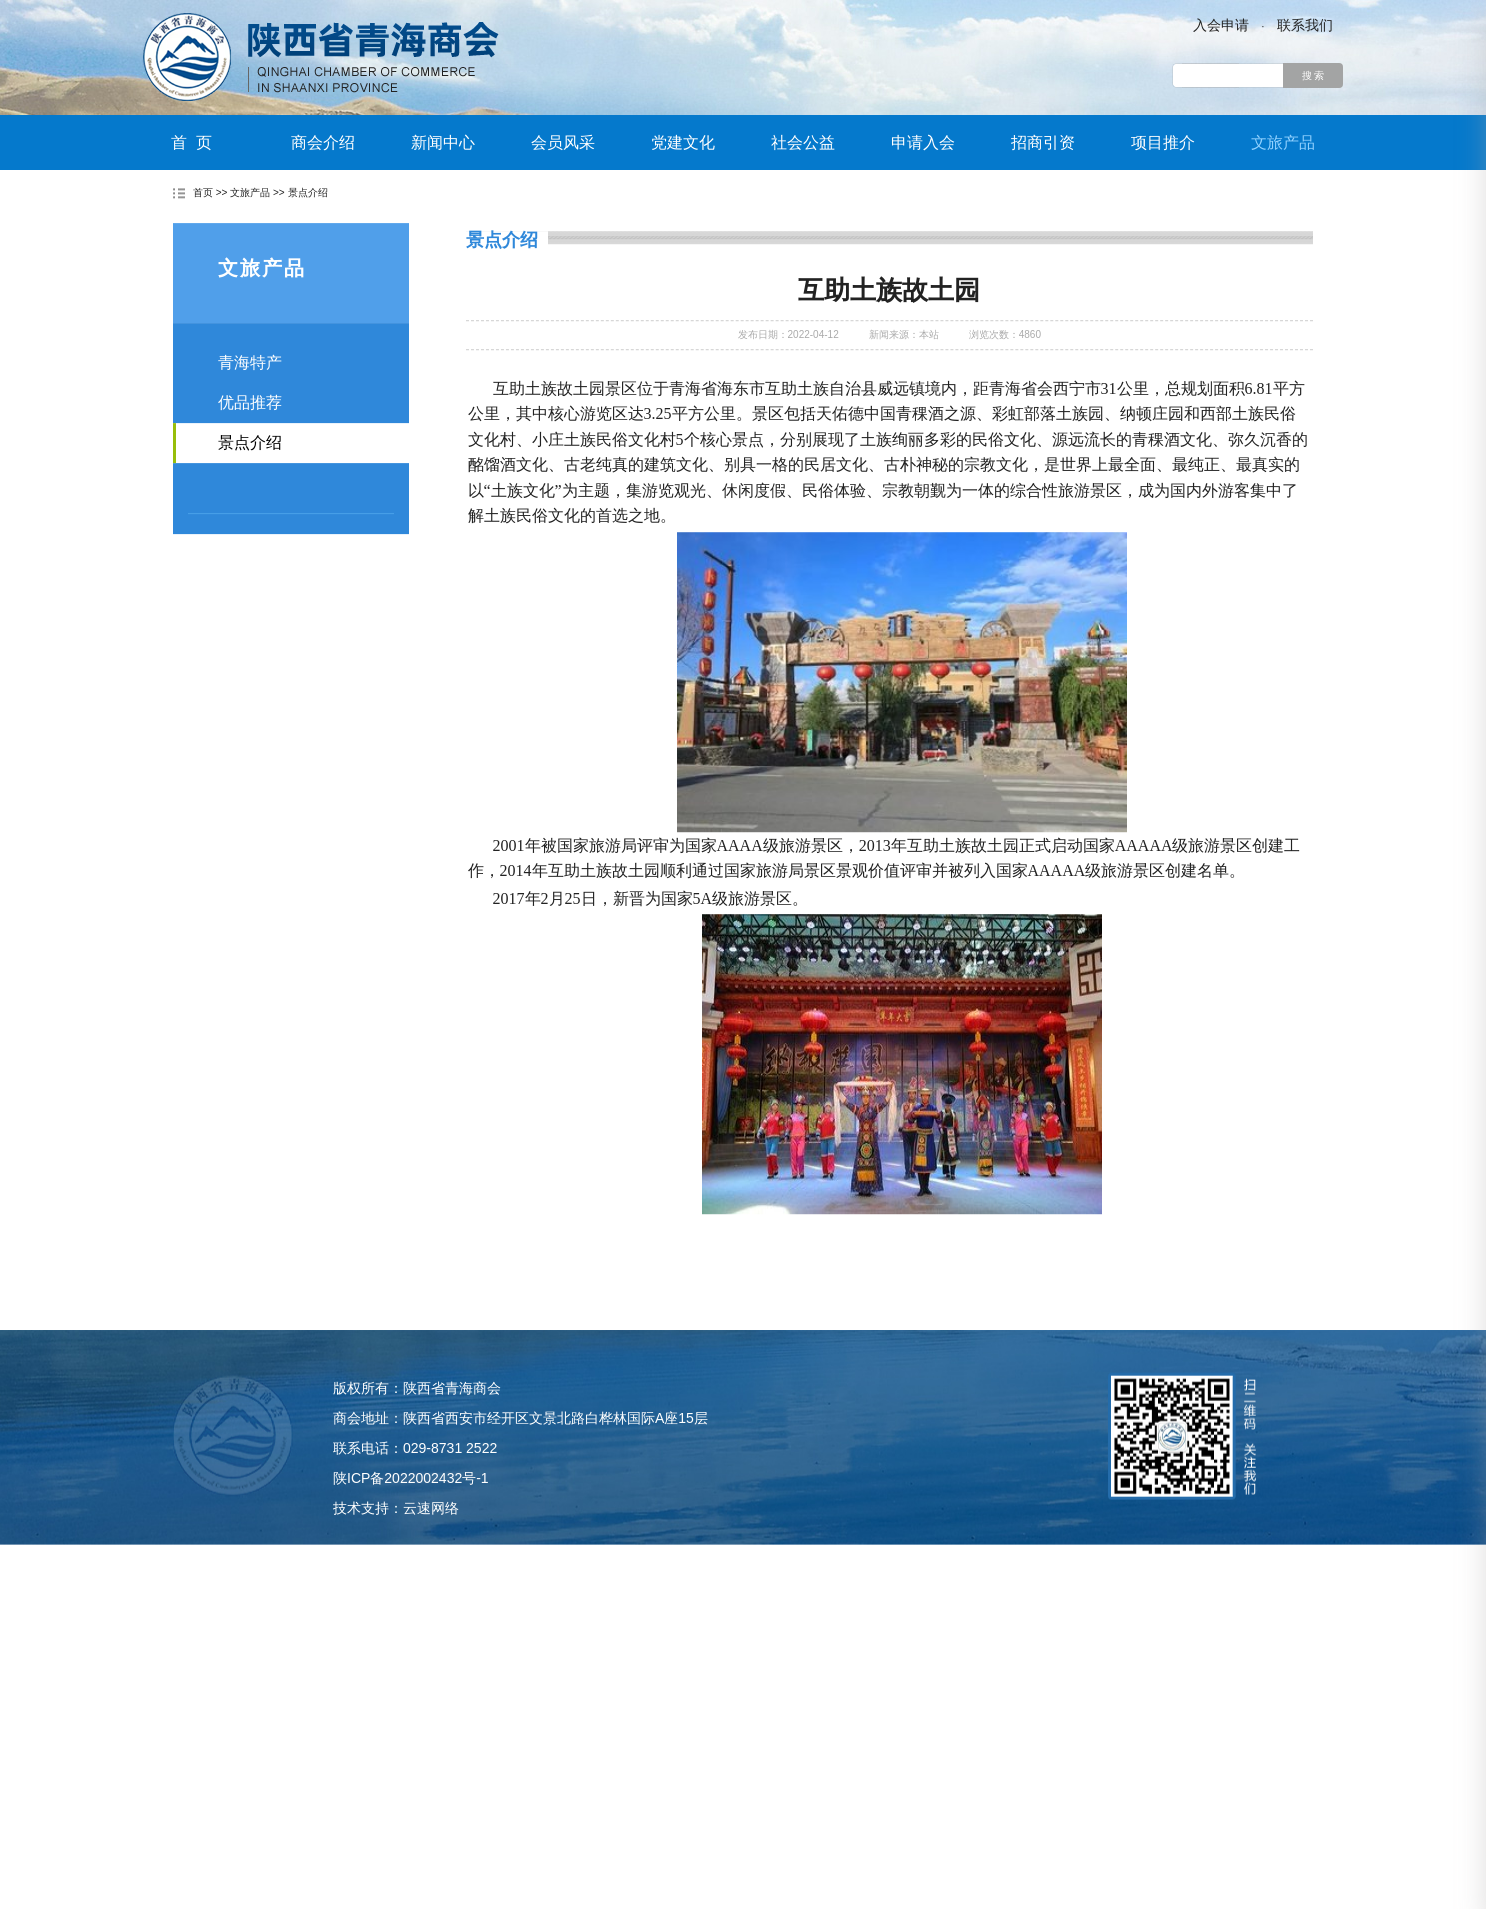  I want to click on 新闻中心, so click(443, 142).